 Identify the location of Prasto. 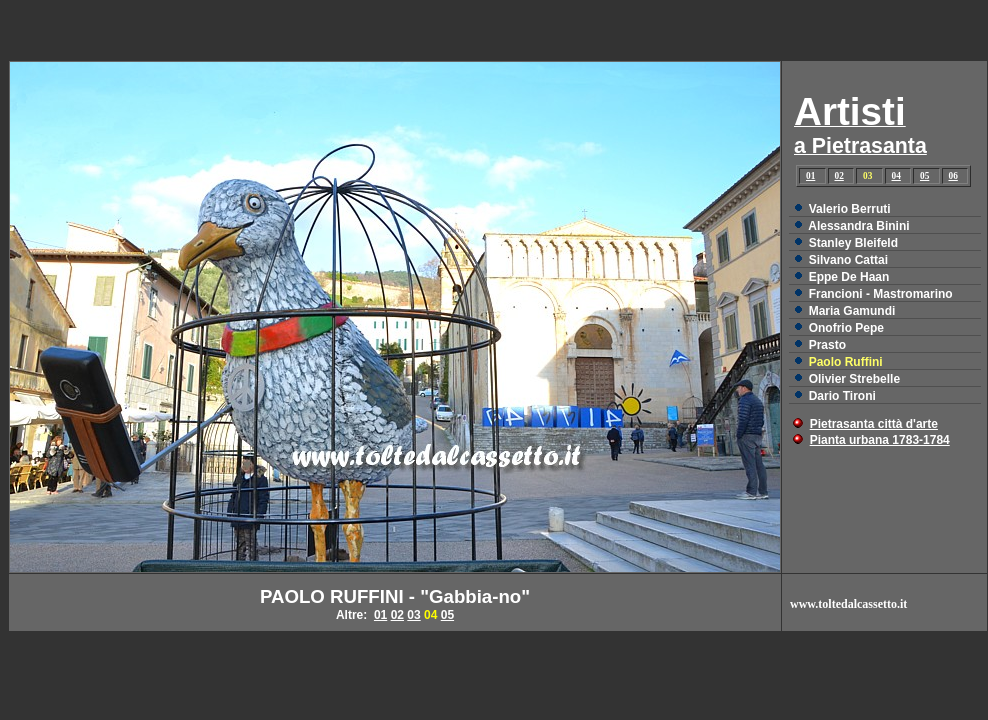
(827, 345).